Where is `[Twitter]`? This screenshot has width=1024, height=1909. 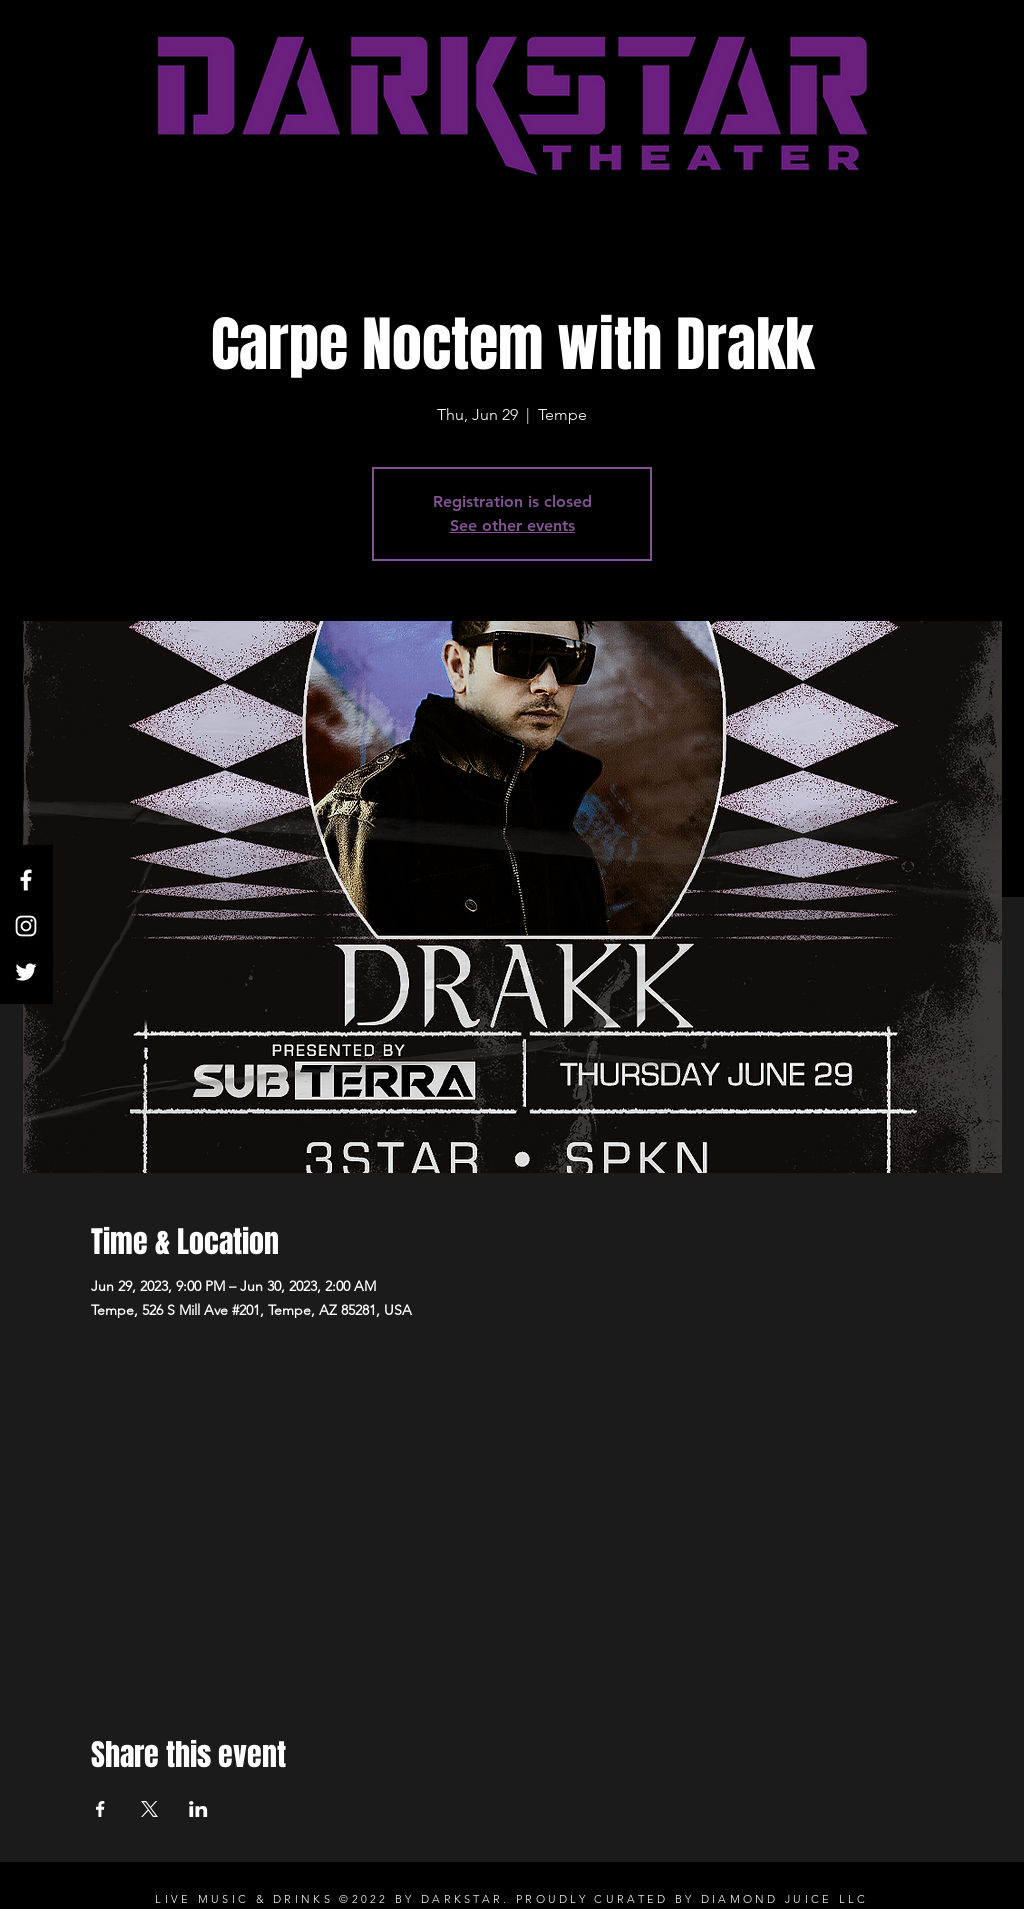
[Twitter] is located at coordinates (26, 972).